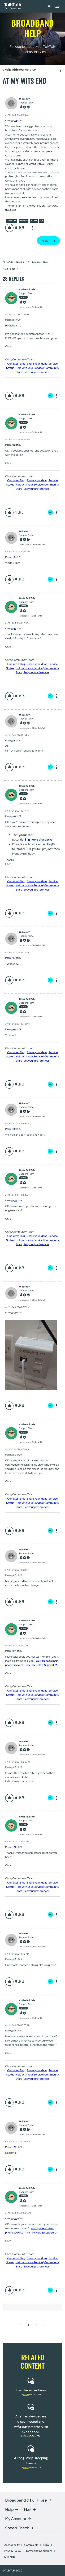 The image size is (65, 2576). Describe the element at coordinates (49, 6) in the screenshot. I see `[button]` at that location.